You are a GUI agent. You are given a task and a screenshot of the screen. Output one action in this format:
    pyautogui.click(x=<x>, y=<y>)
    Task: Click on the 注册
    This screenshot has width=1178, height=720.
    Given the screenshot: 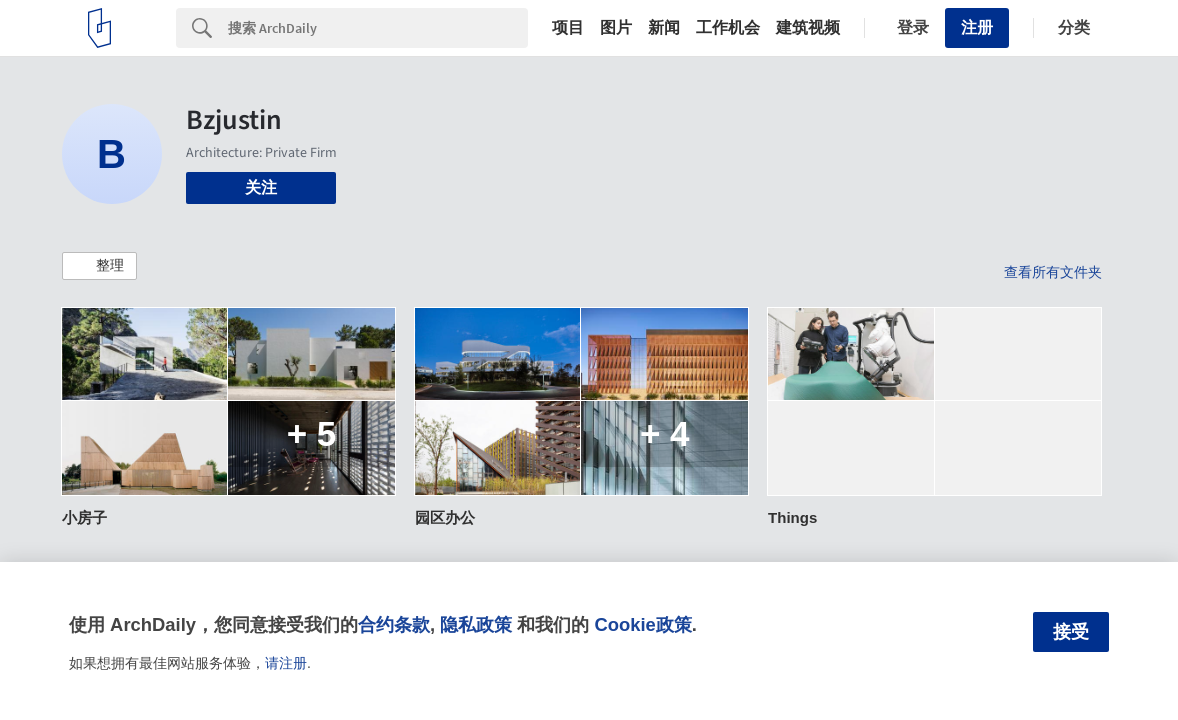 What is the action you would take?
    pyautogui.click(x=977, y=27)
    